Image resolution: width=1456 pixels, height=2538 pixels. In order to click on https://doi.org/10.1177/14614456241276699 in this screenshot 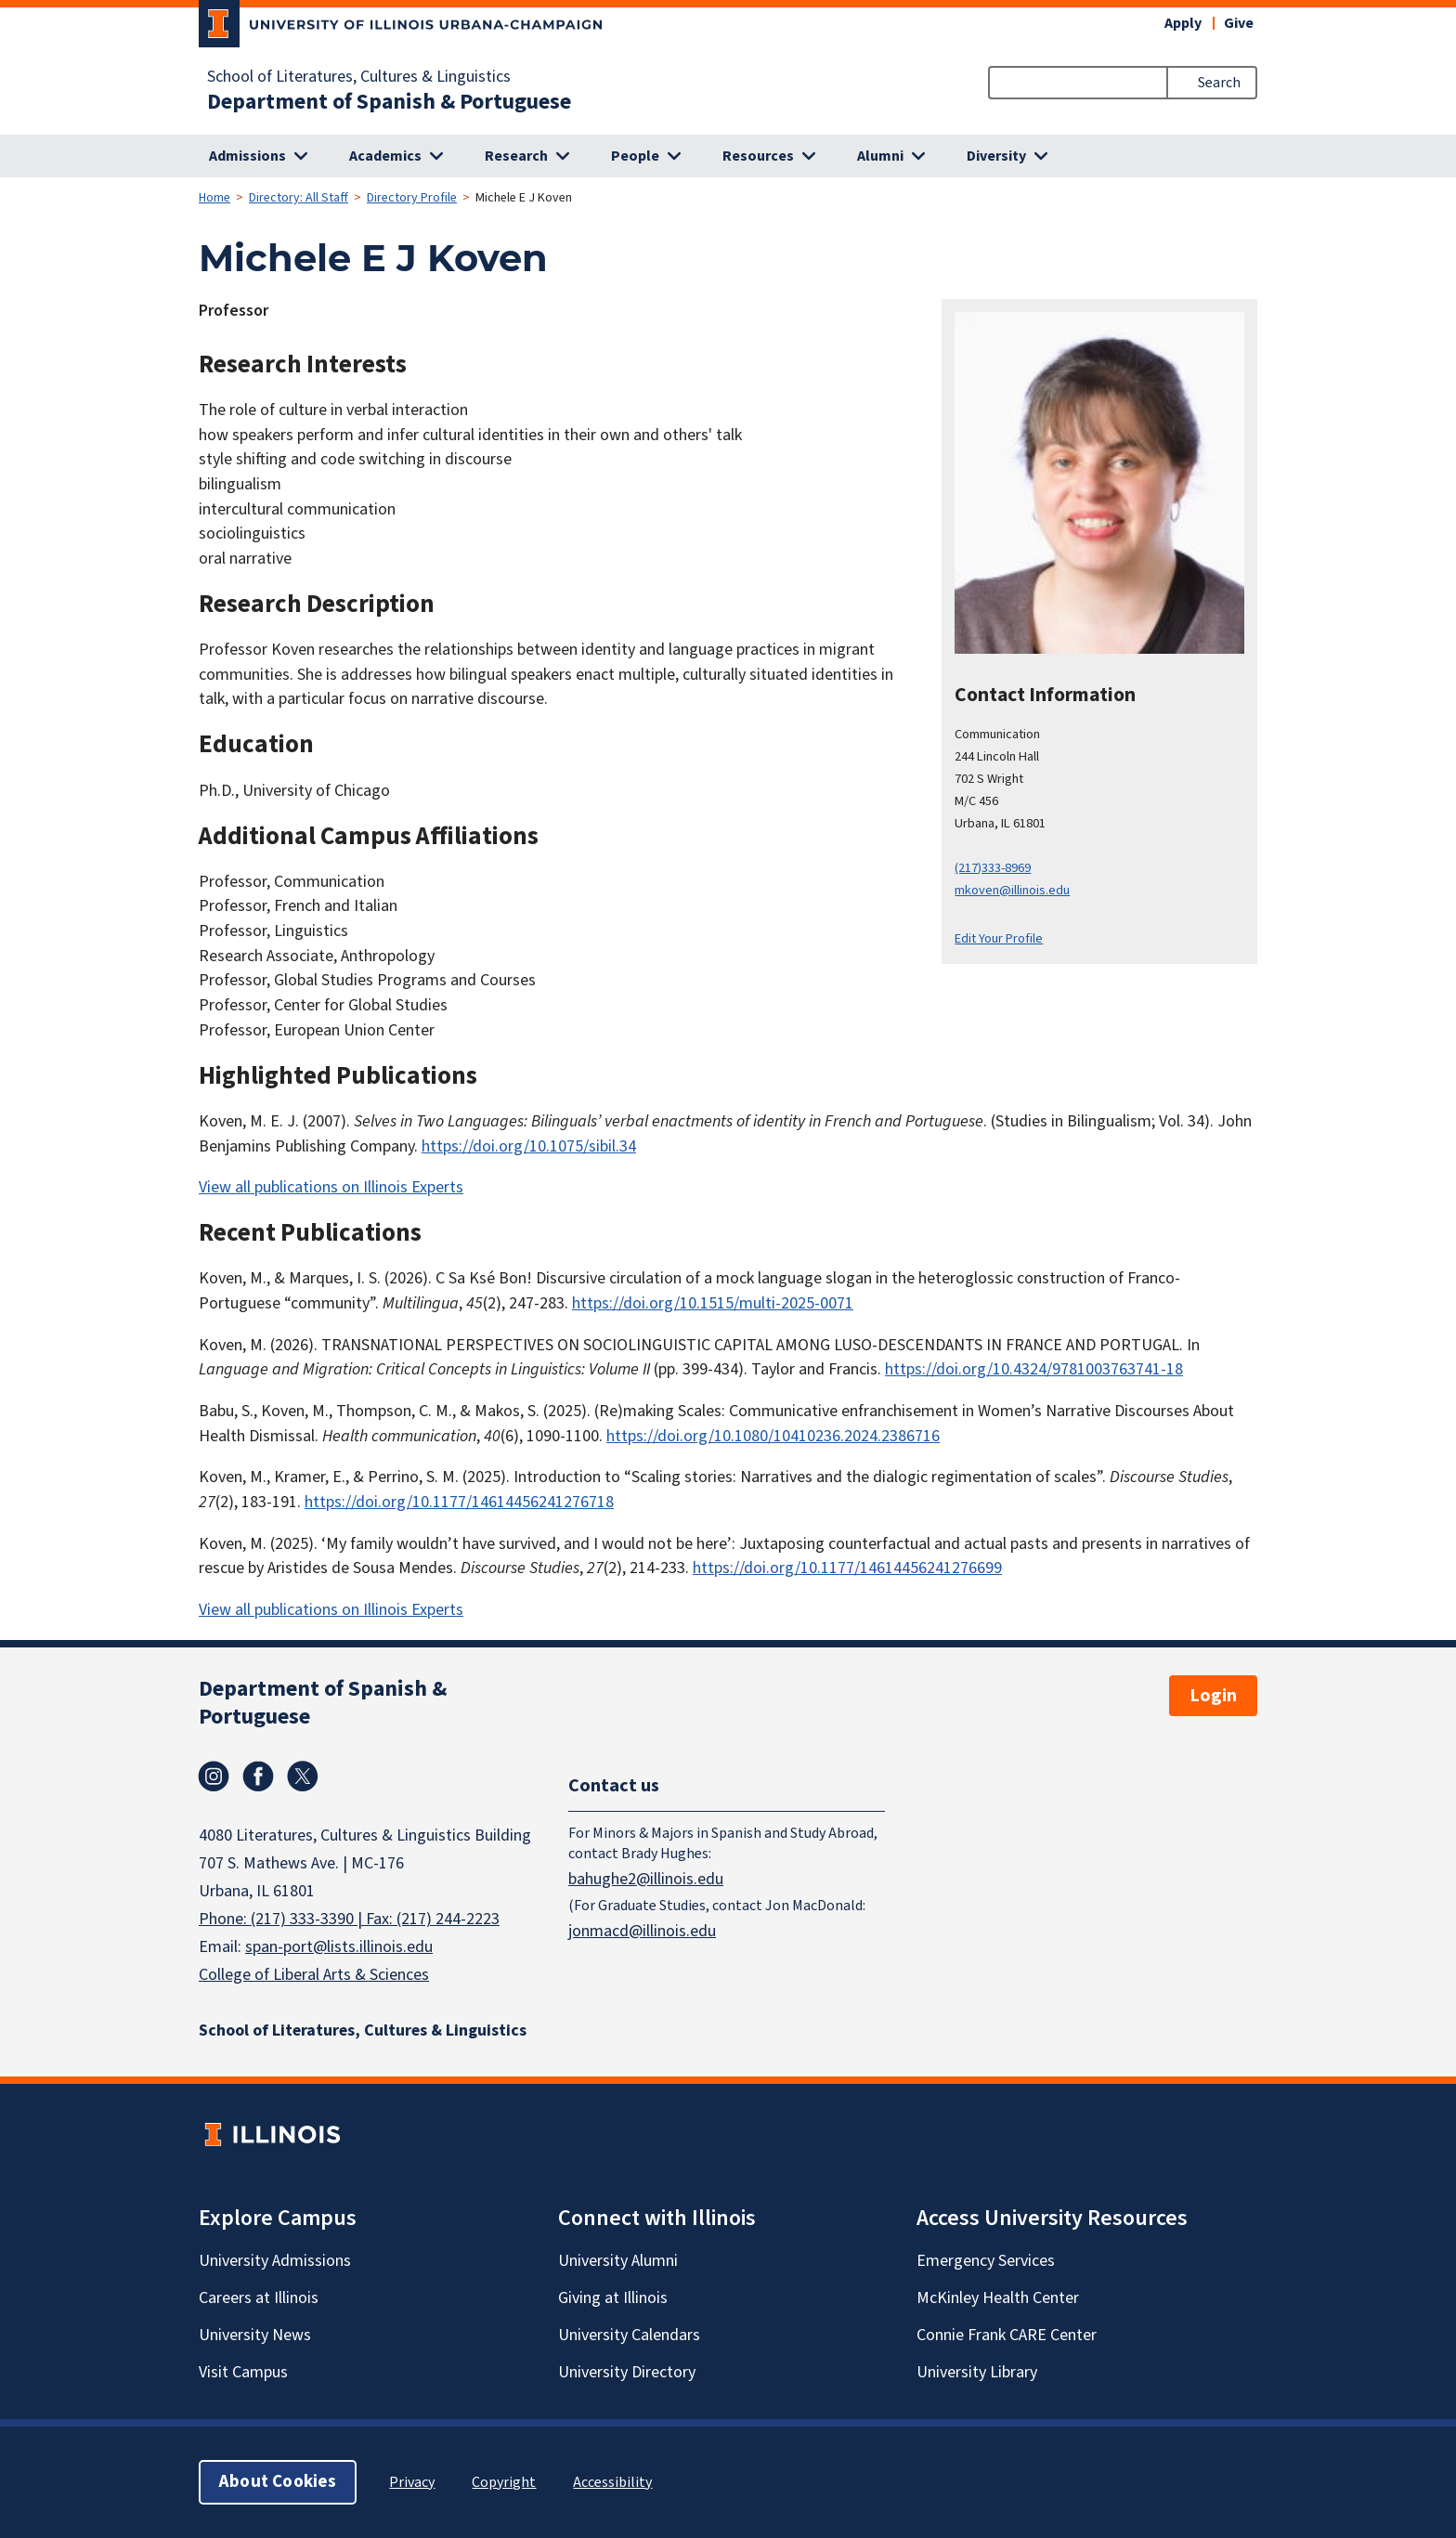, I will do `click(847, 1568)`.